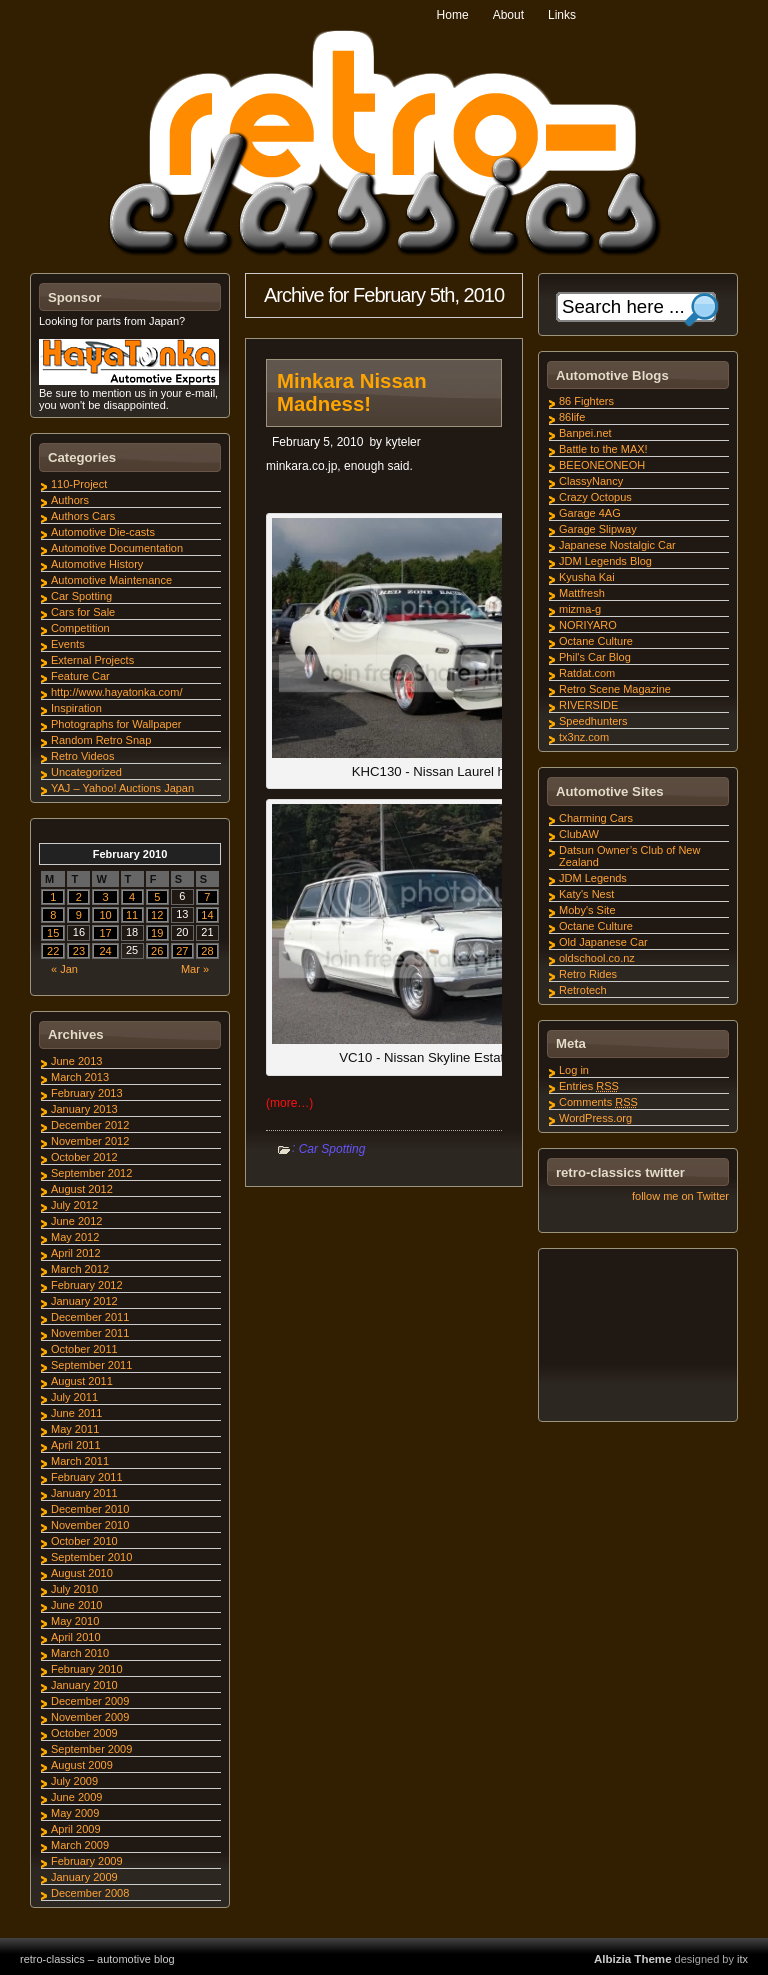 This screenshot has width=768, height=1975. What do you see at coordinates (90, 1333) in the screenshot?
I see `November 2011` at bounding box center [90, 1333].